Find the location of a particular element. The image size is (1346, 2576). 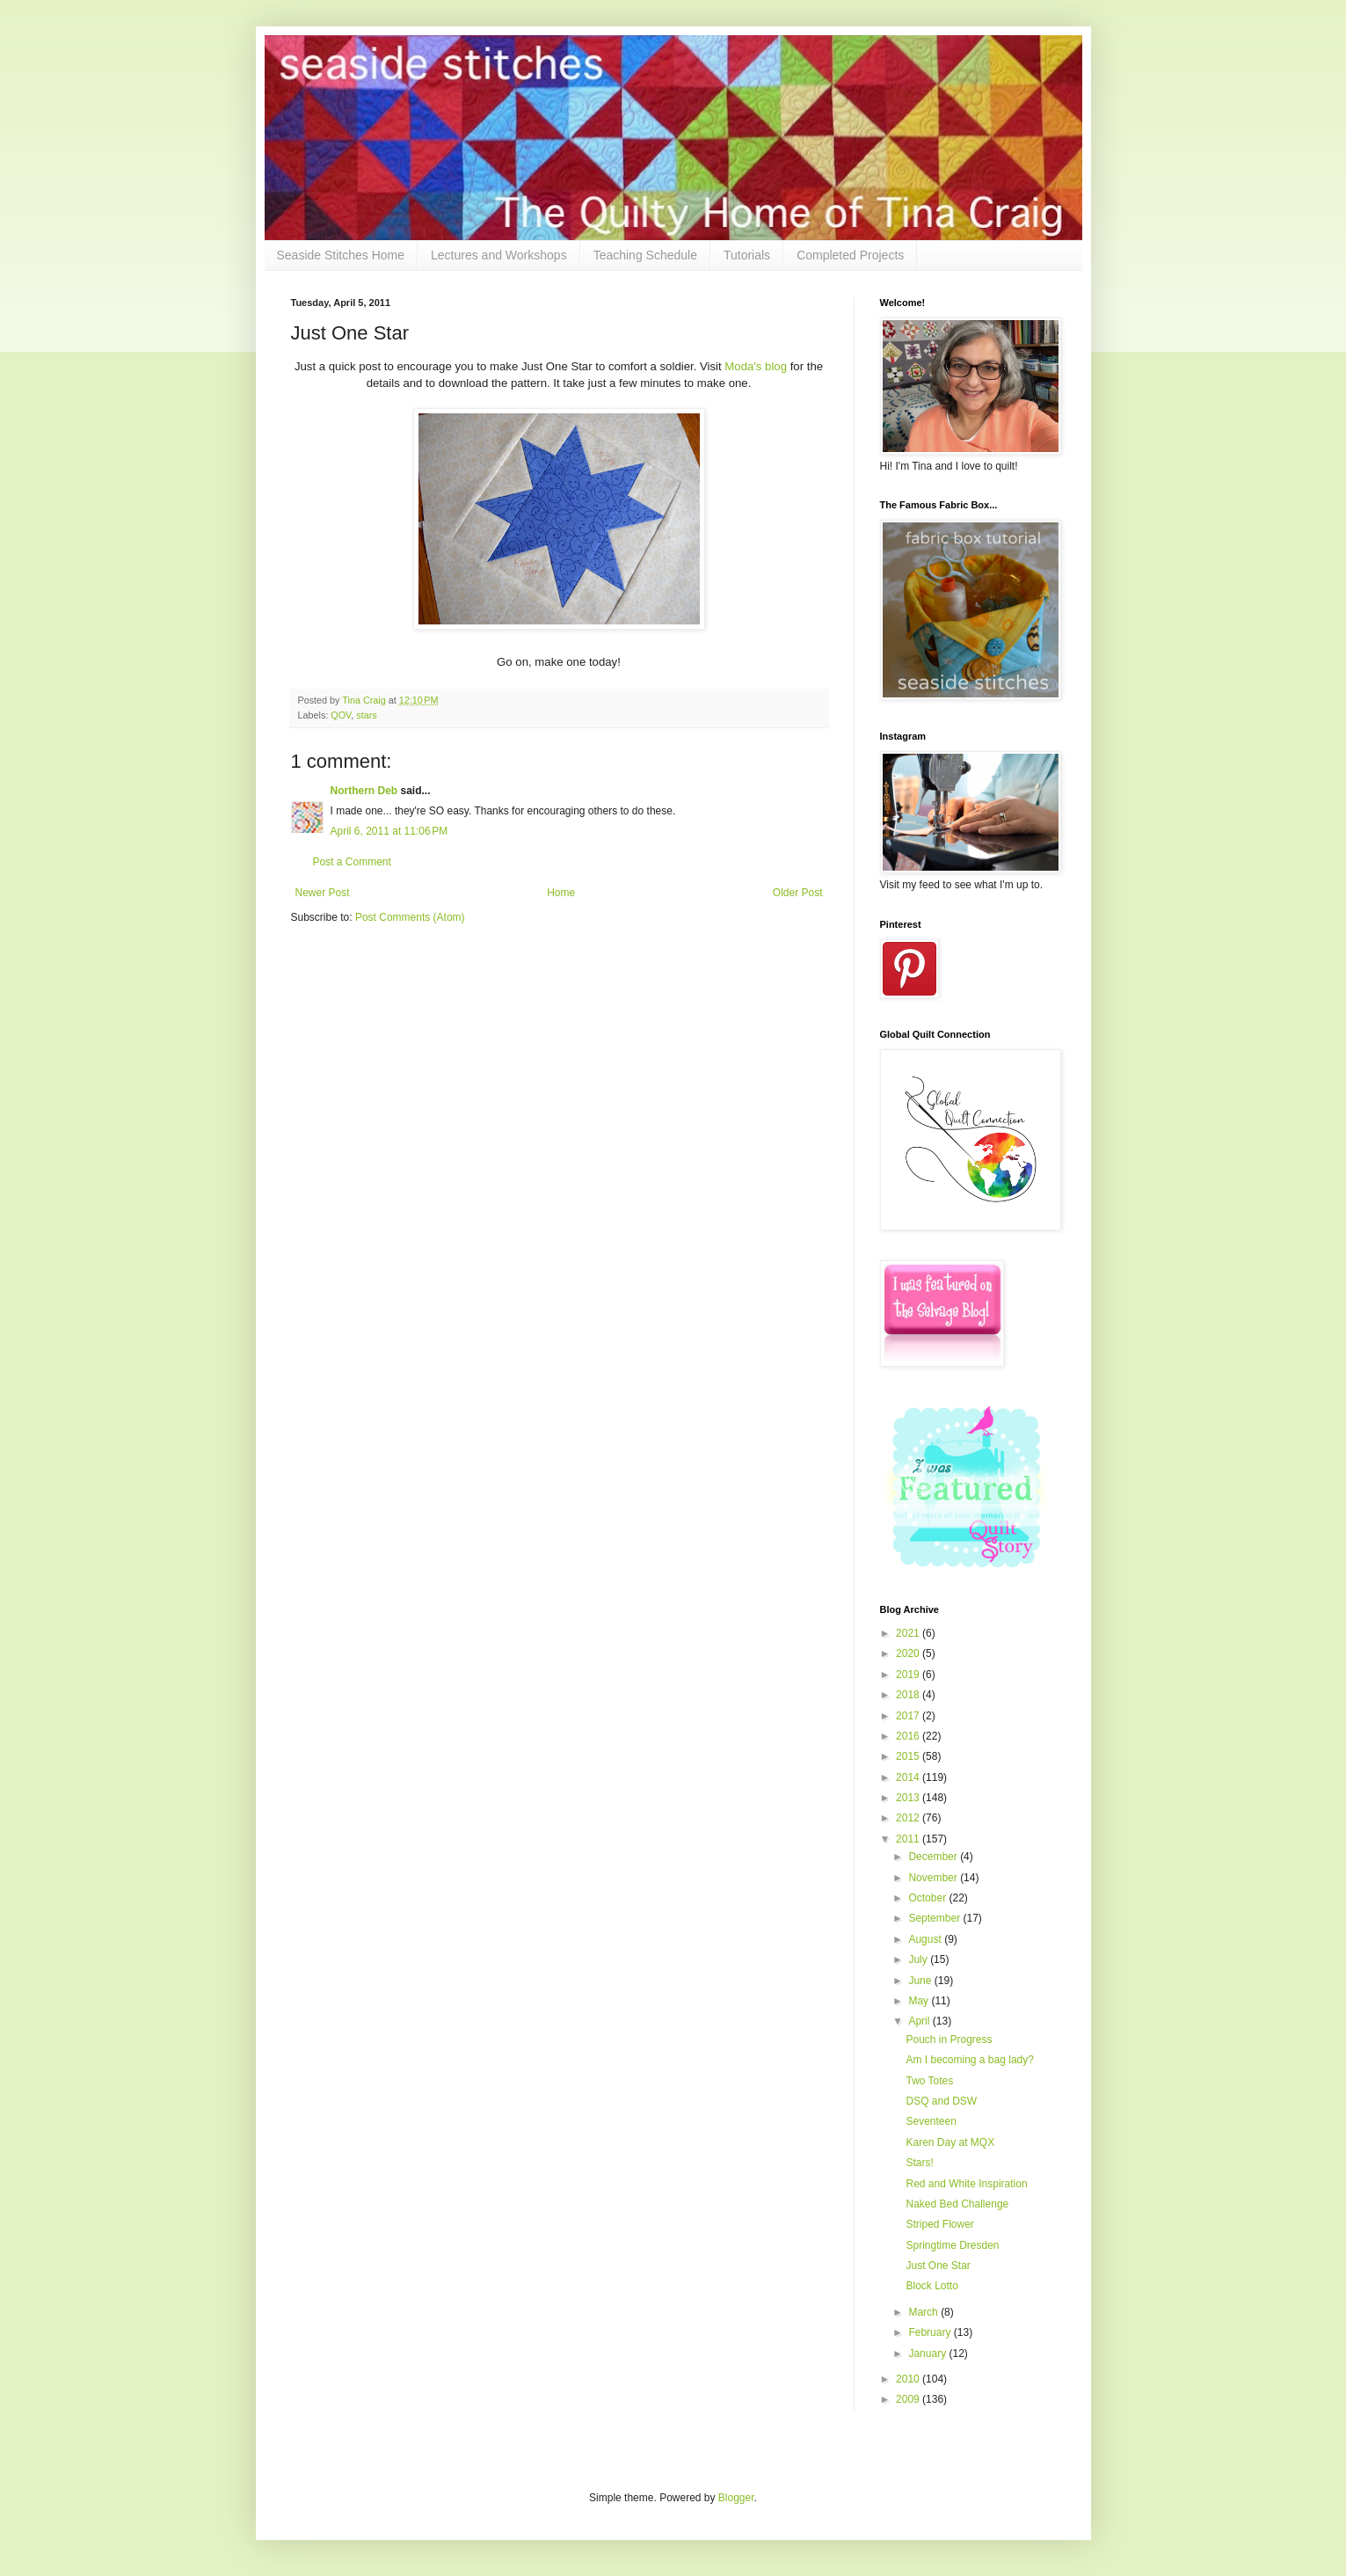

Naked Bed Challenge is located at coordinates (957, 2204).